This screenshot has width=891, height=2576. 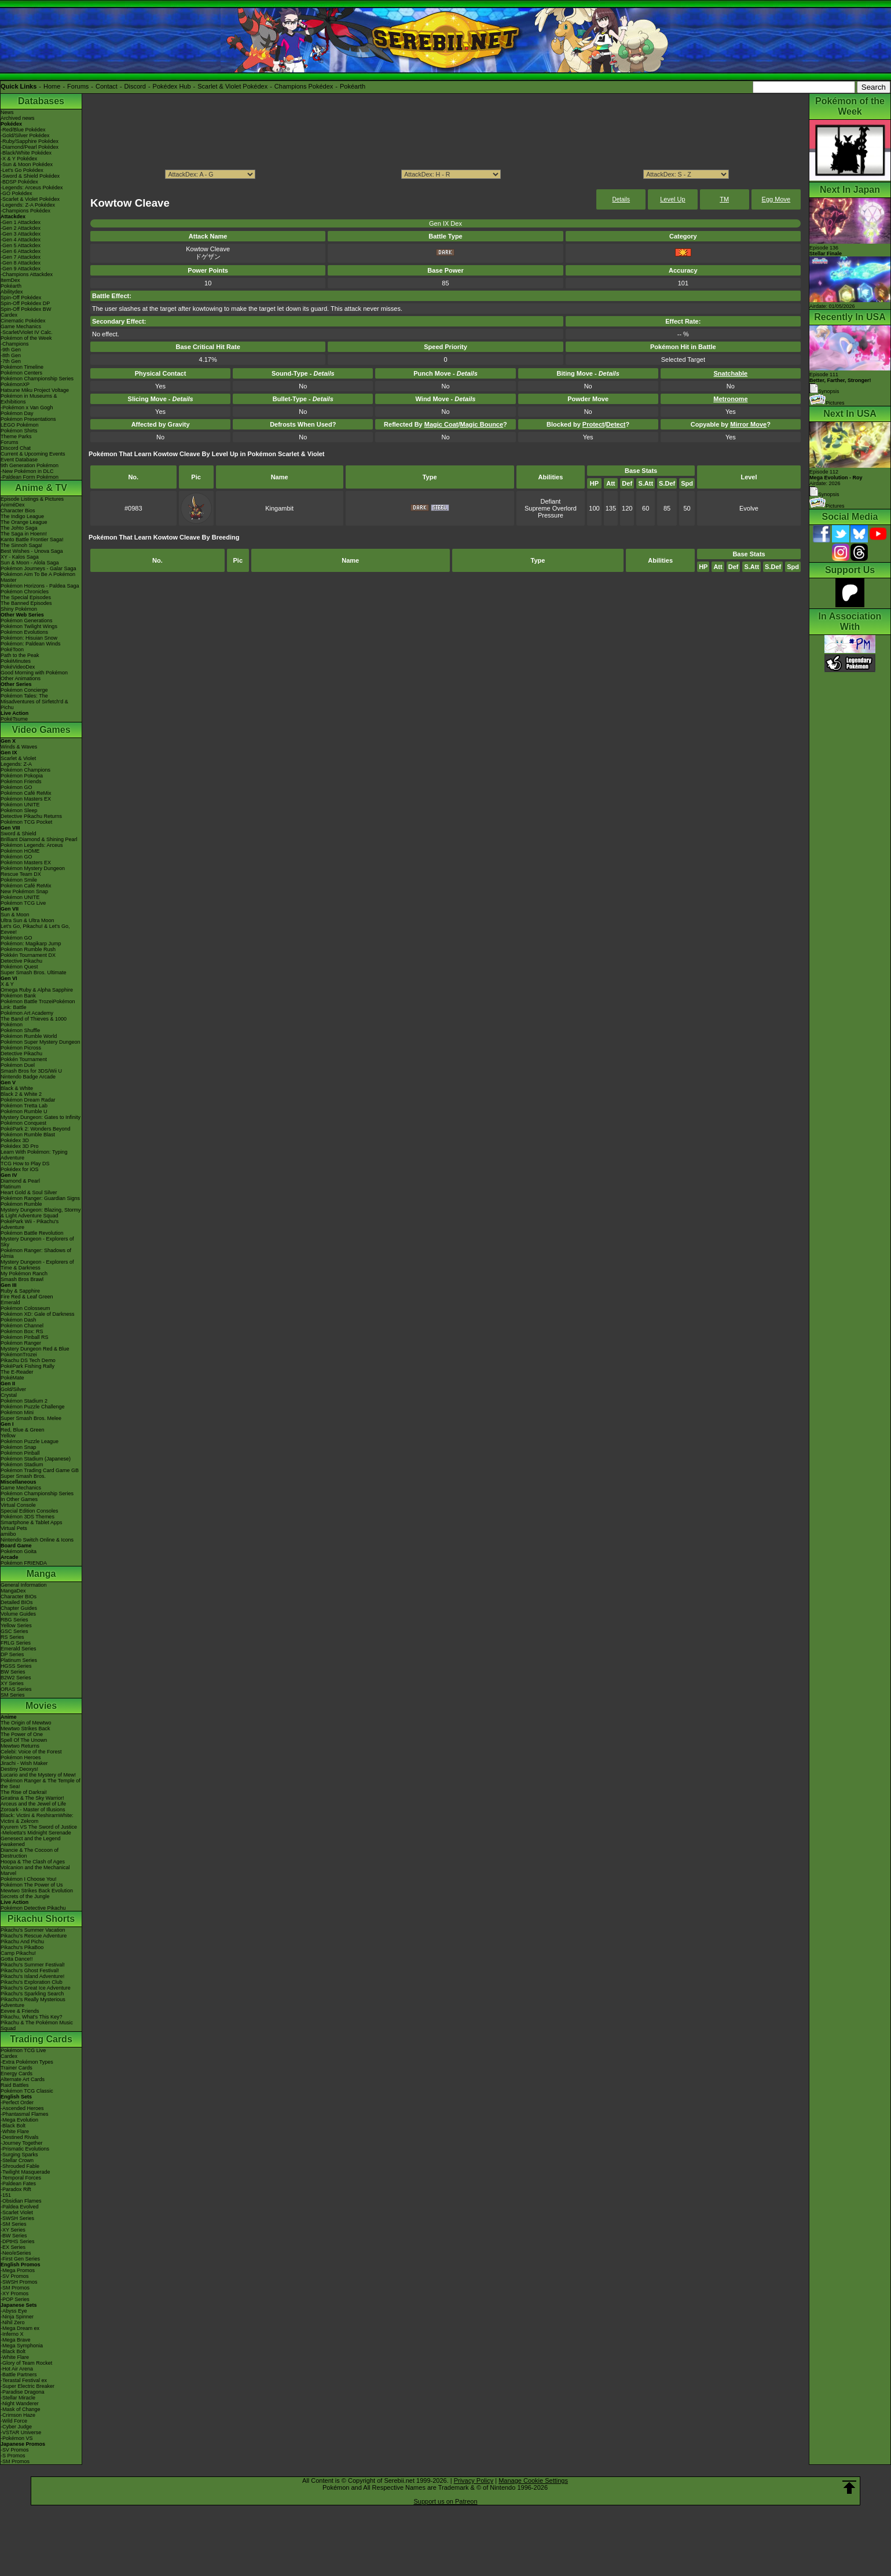 What do you see at coordinates (279, 508) in the screenshot?
I see `Kingambit` at bounding box center [279, 508].